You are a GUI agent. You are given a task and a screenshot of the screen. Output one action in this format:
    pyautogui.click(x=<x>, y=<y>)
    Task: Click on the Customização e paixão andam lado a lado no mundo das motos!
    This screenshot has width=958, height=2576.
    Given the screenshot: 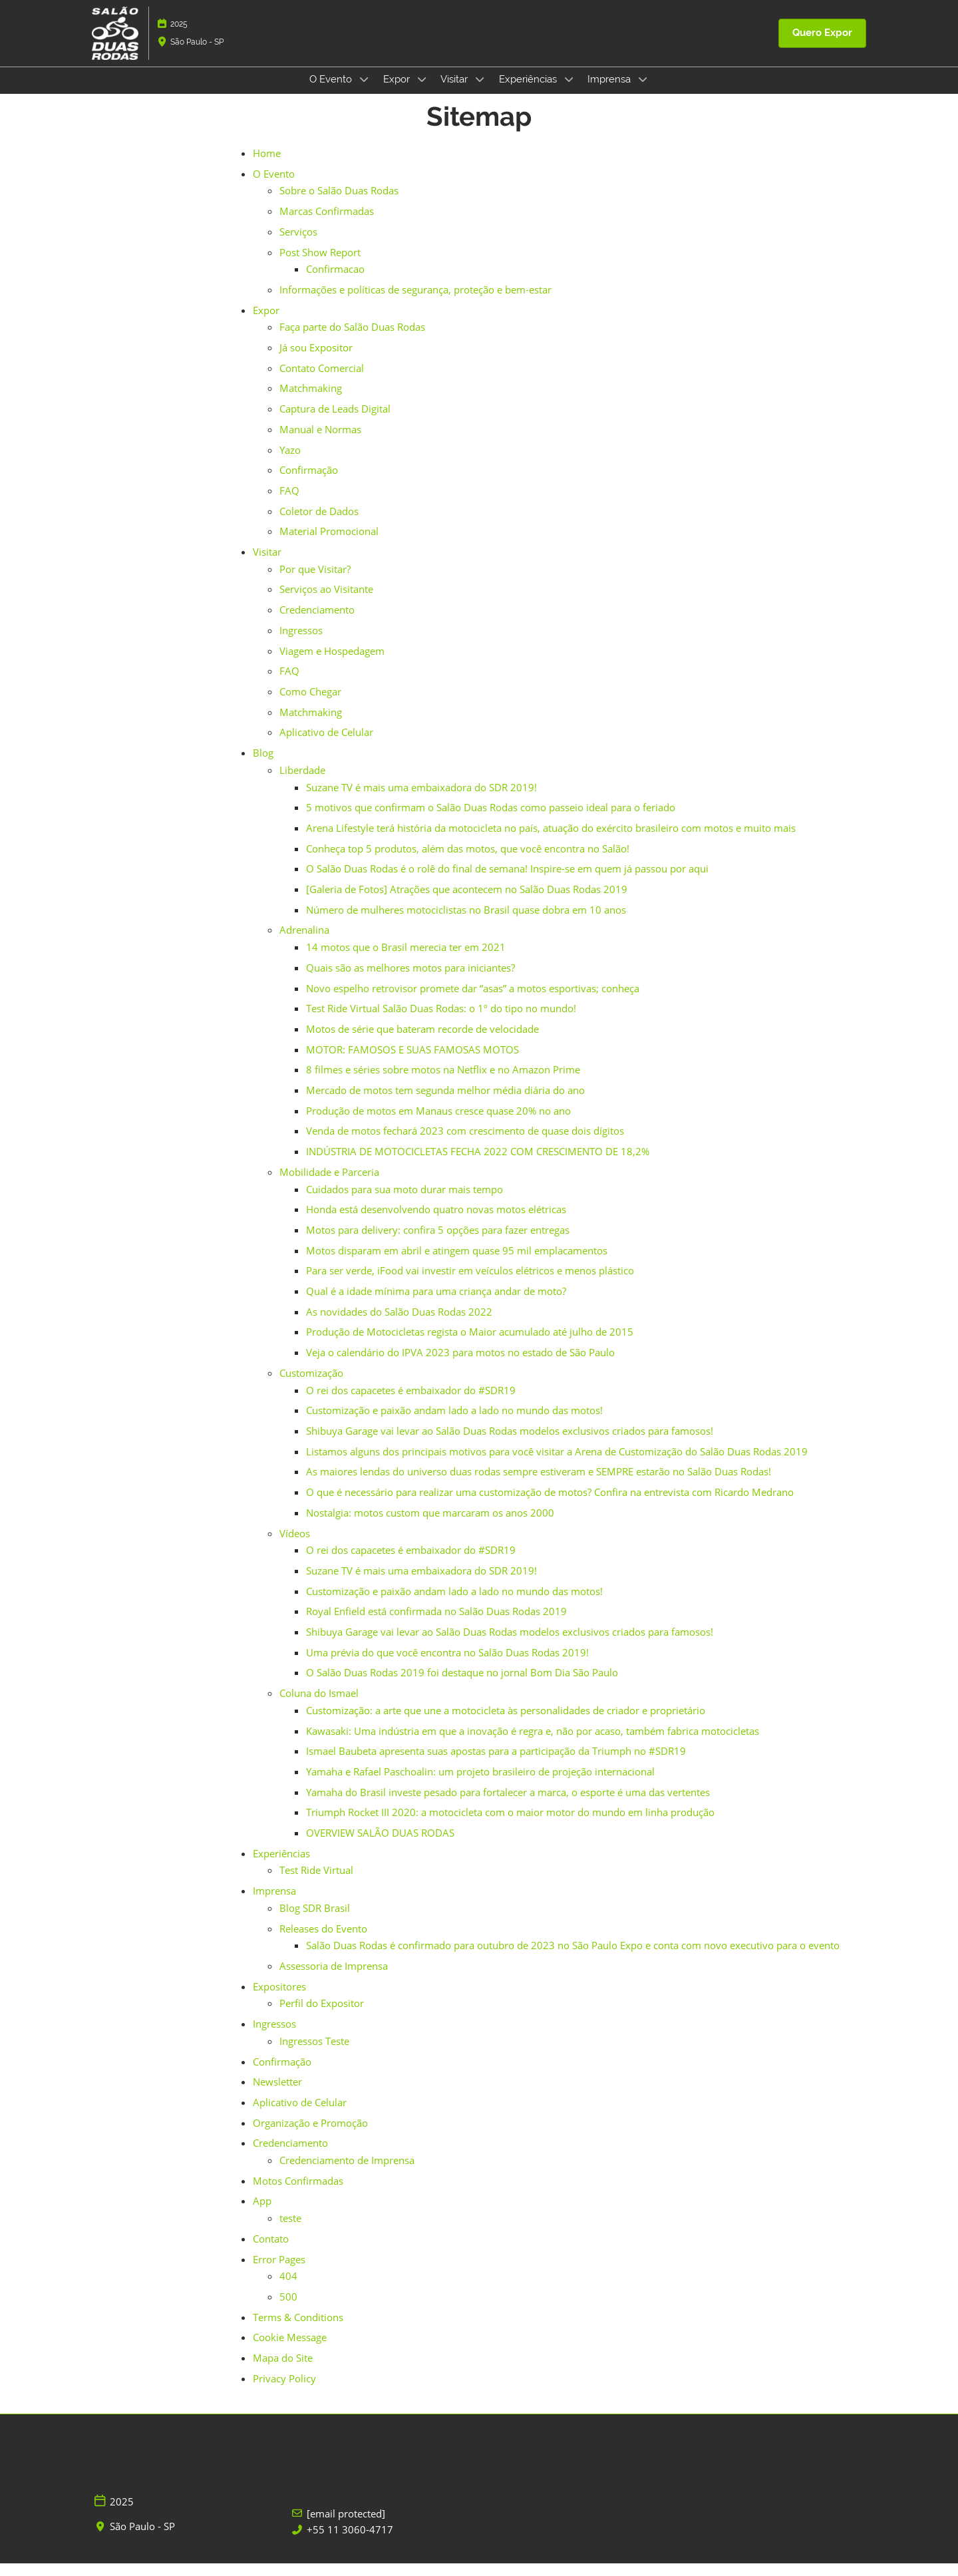 What is the action you would take?
    pyautogui.click(x=454, y=1422)
    